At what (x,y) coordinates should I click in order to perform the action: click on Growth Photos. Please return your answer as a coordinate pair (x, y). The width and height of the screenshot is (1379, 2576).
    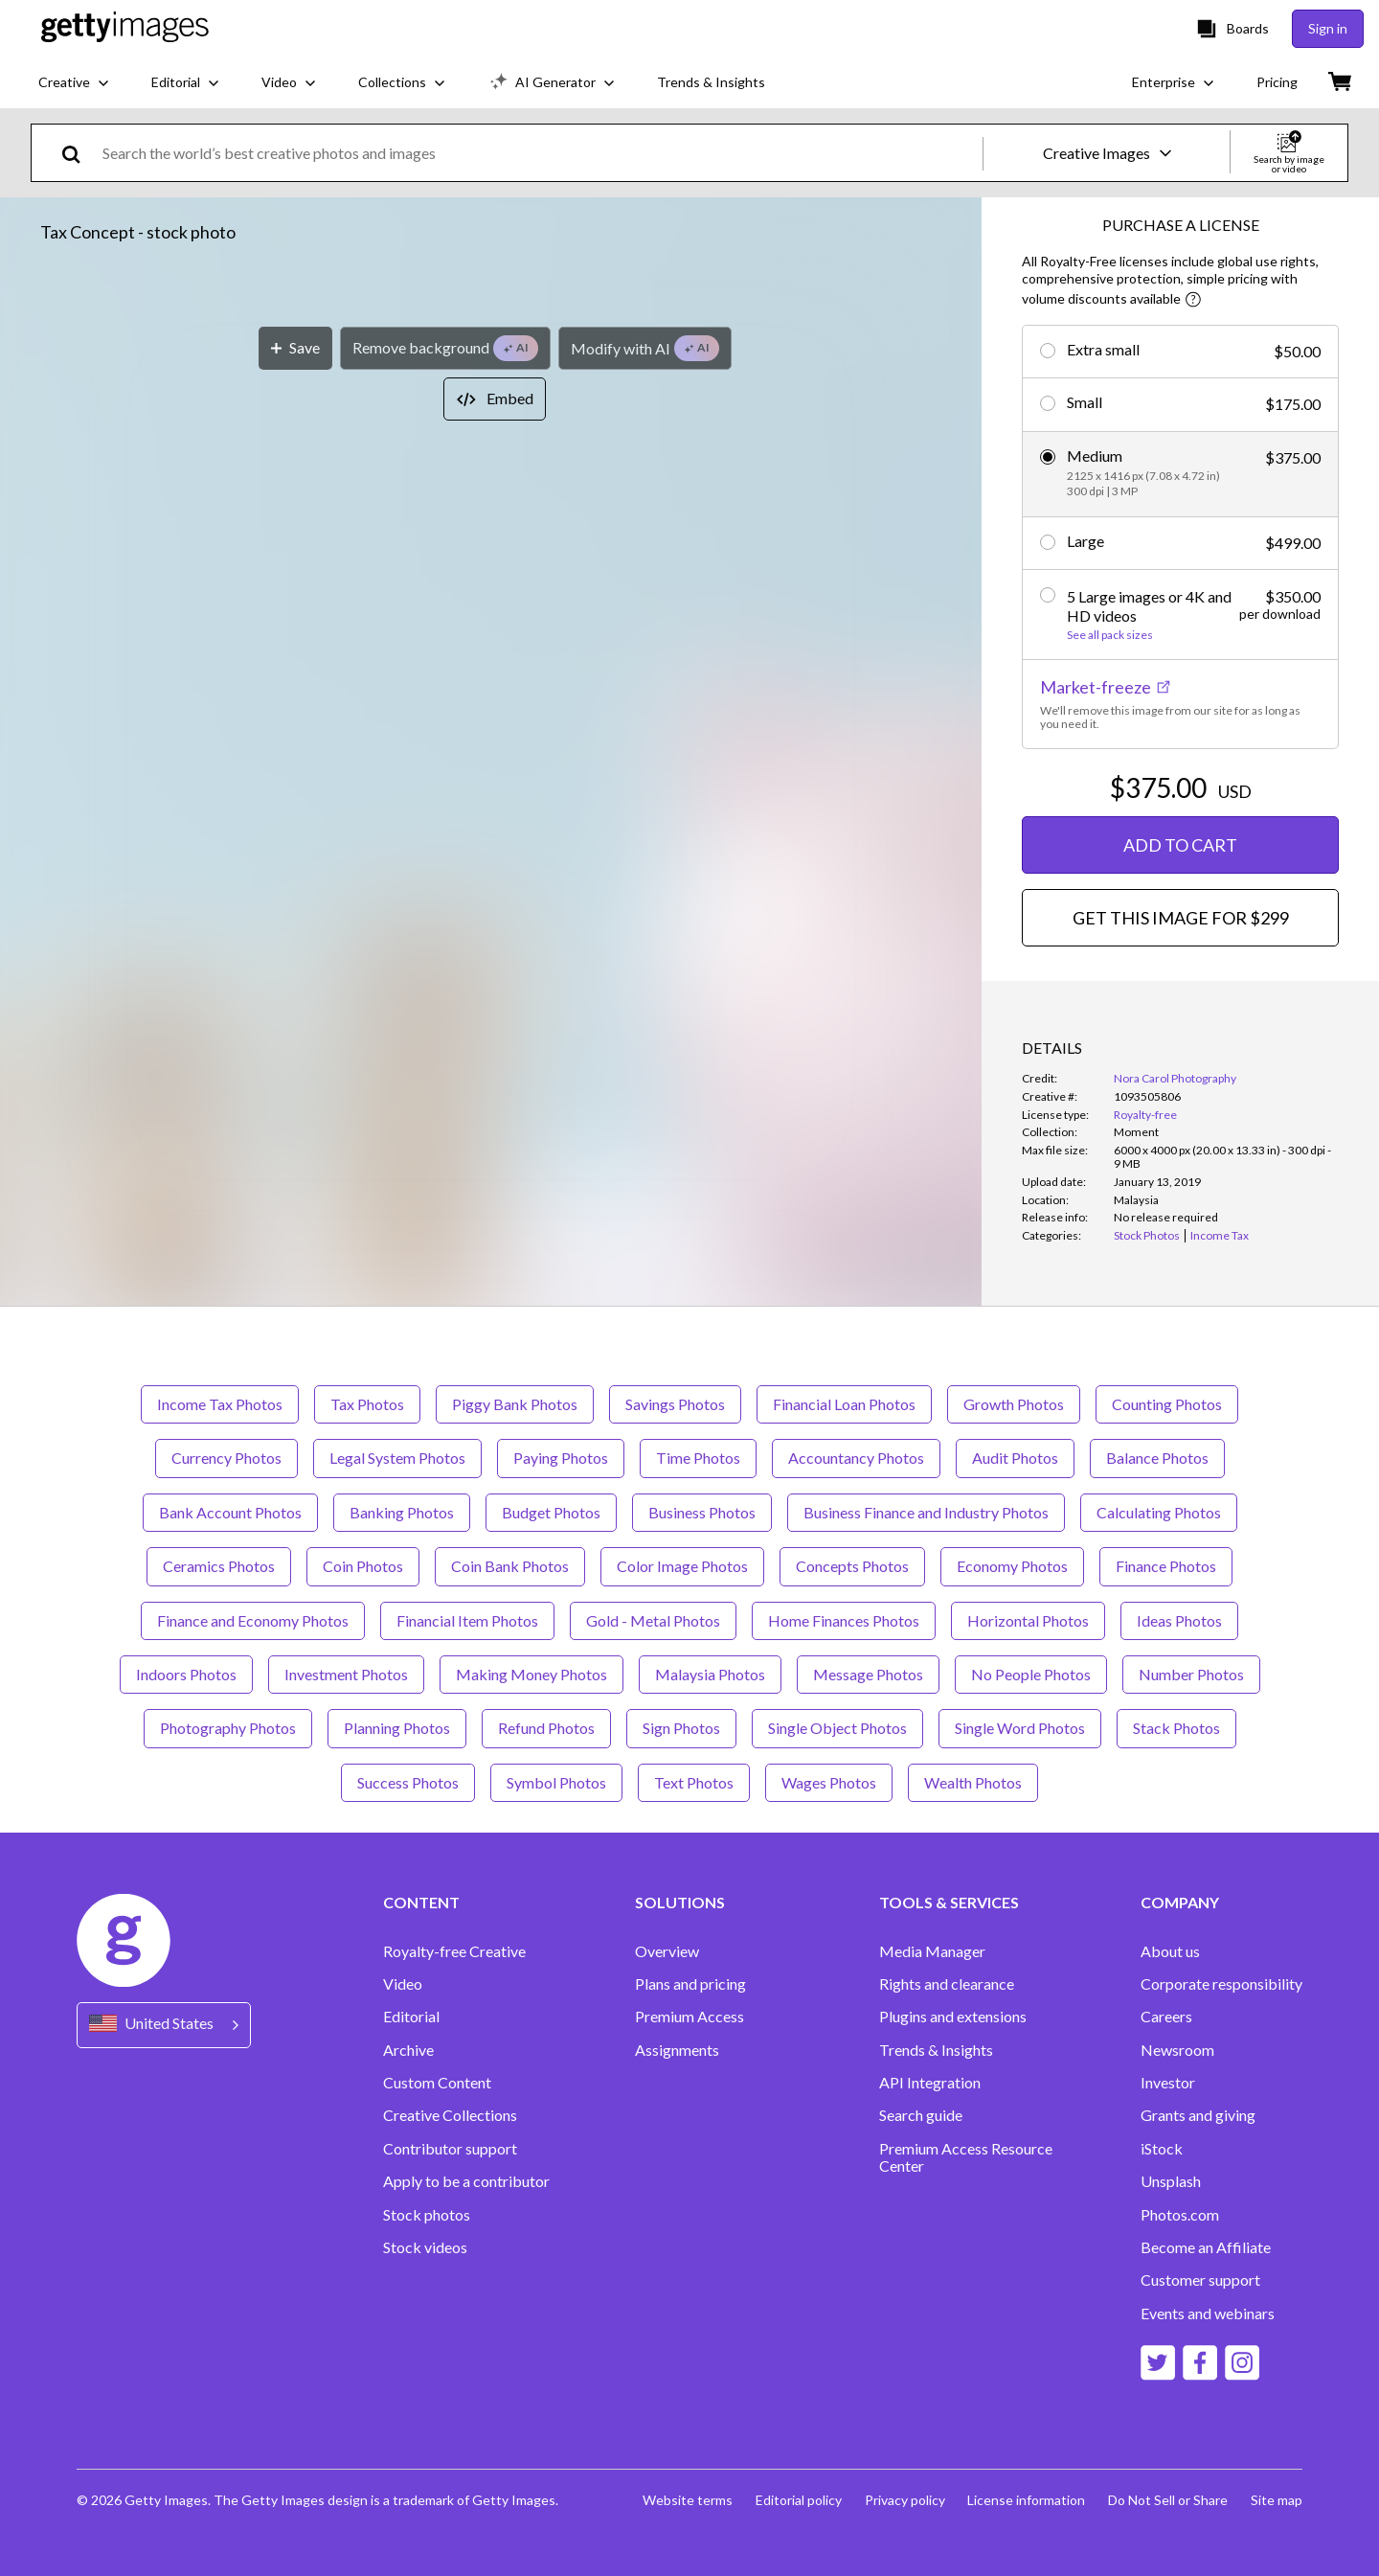
    Looking at the image, I should click on (1013, 1404).